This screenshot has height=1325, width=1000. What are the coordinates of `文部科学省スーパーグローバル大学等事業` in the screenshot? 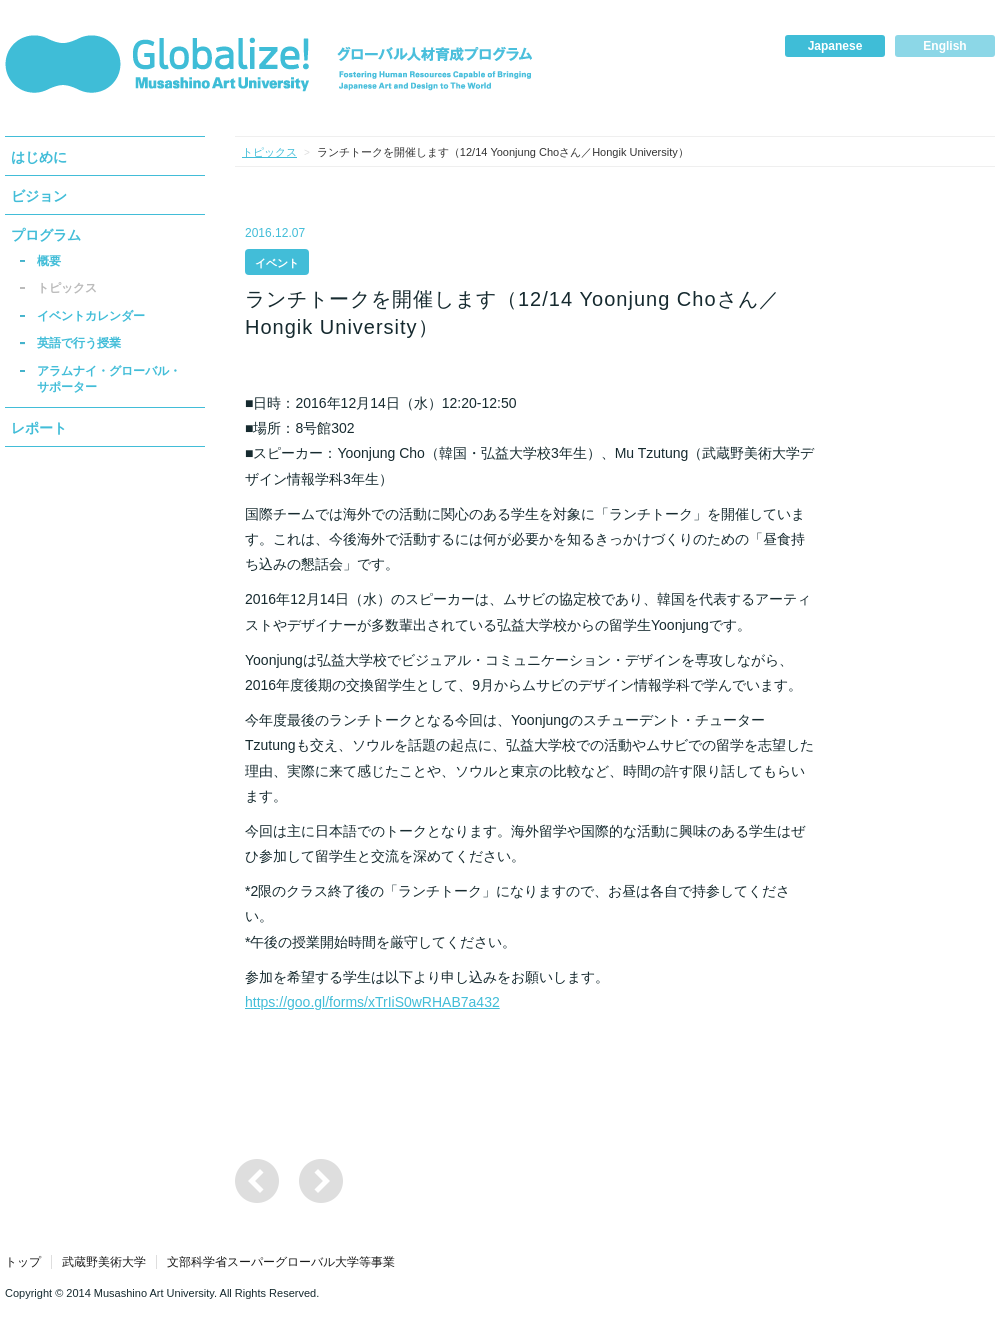 It's located at (281, 1262).